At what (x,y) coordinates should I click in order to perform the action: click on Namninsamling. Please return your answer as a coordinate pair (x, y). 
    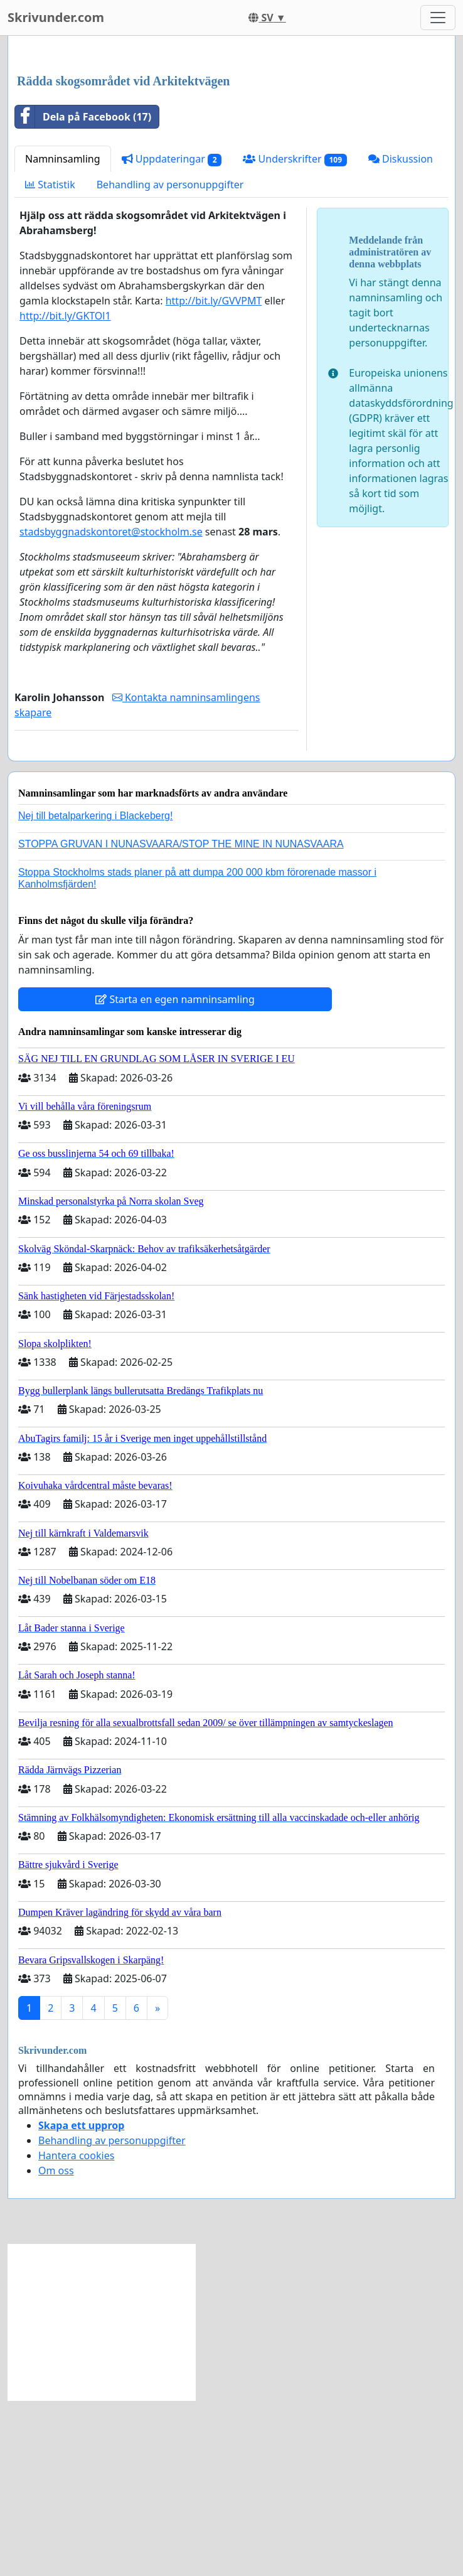
    Looking at the image, I should click on (62, 334).